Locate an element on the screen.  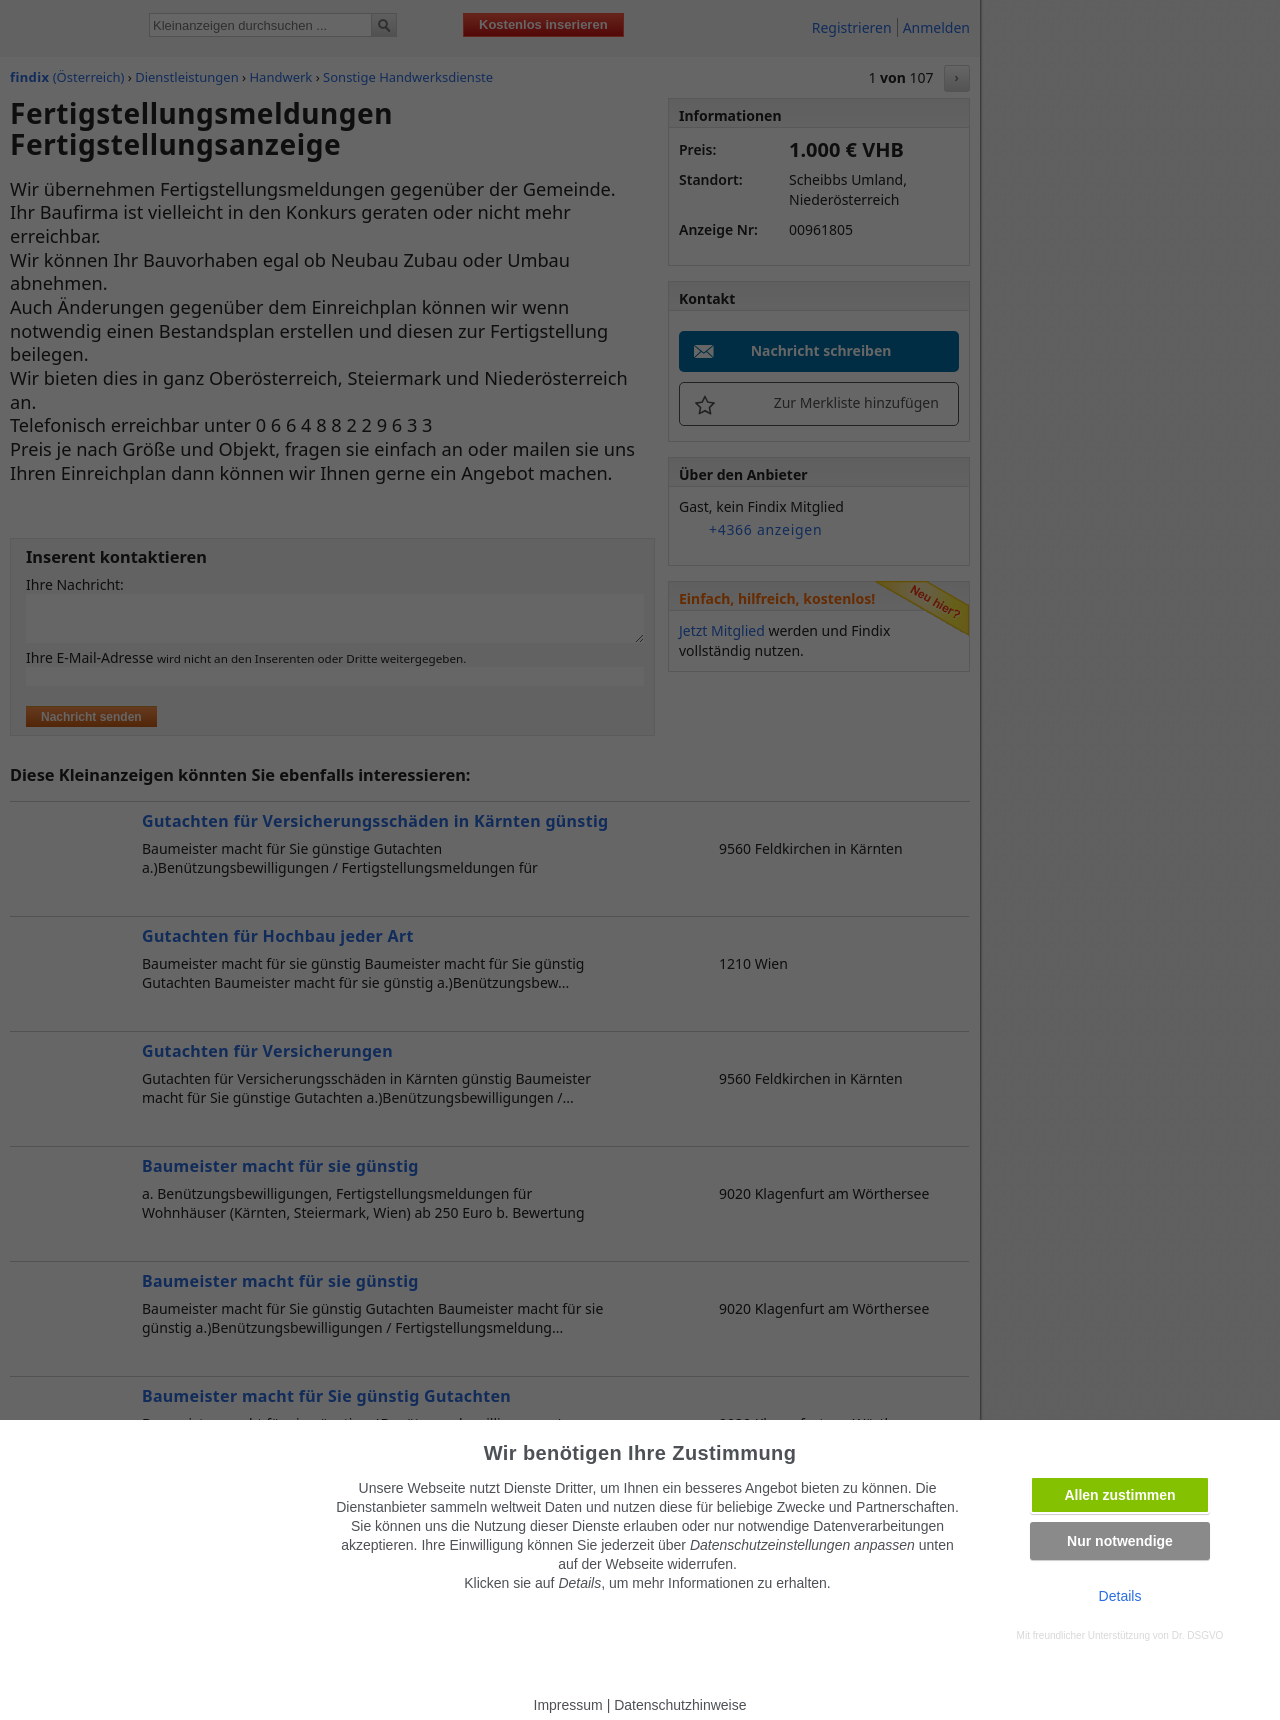
Allen zustimmen is located at coordinates (1119, 1495).